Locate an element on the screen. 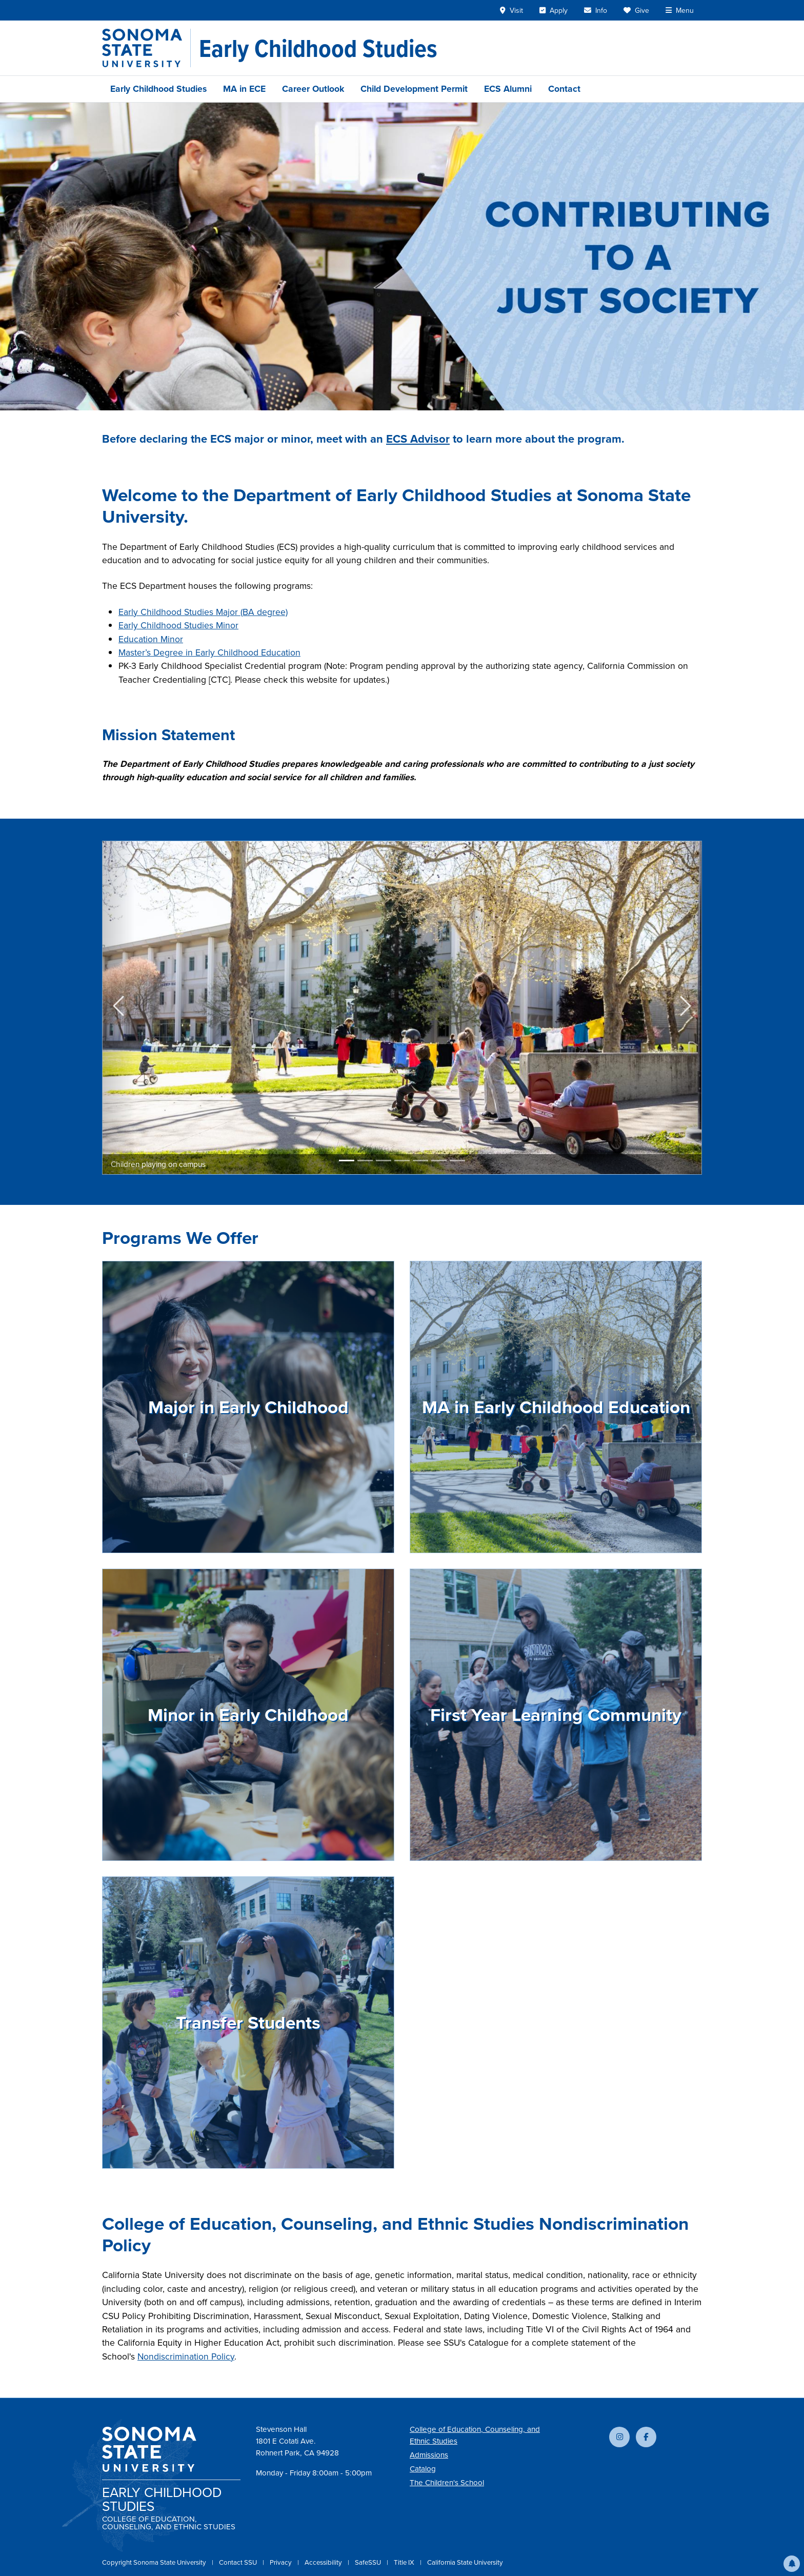  Child Development Permit is located at coordinates (414, 88).